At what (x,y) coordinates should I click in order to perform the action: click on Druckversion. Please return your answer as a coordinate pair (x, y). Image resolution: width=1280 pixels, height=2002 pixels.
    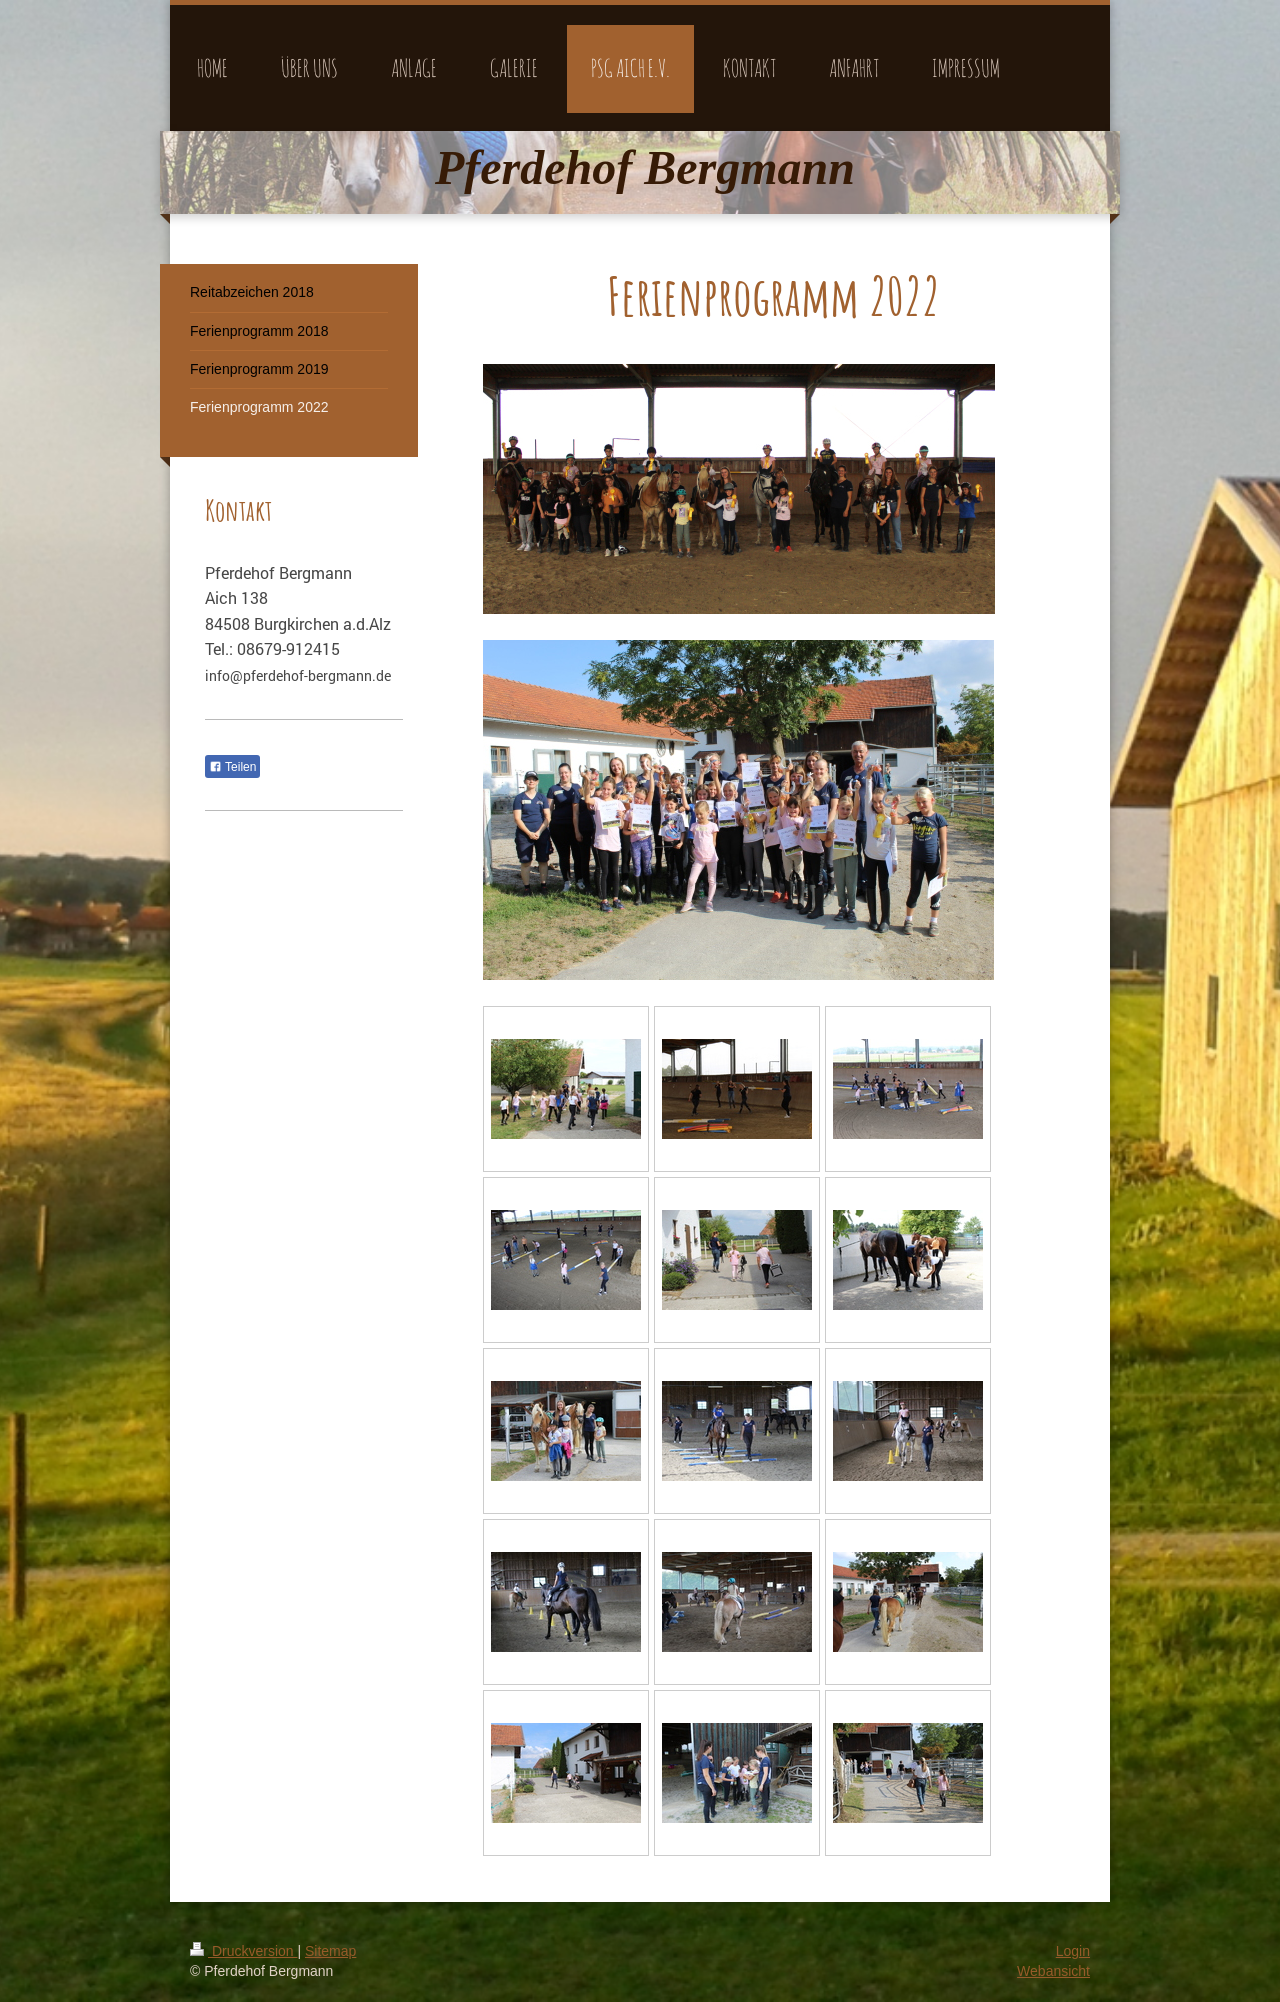
    Looking at the image, I should click on (243, 1951).